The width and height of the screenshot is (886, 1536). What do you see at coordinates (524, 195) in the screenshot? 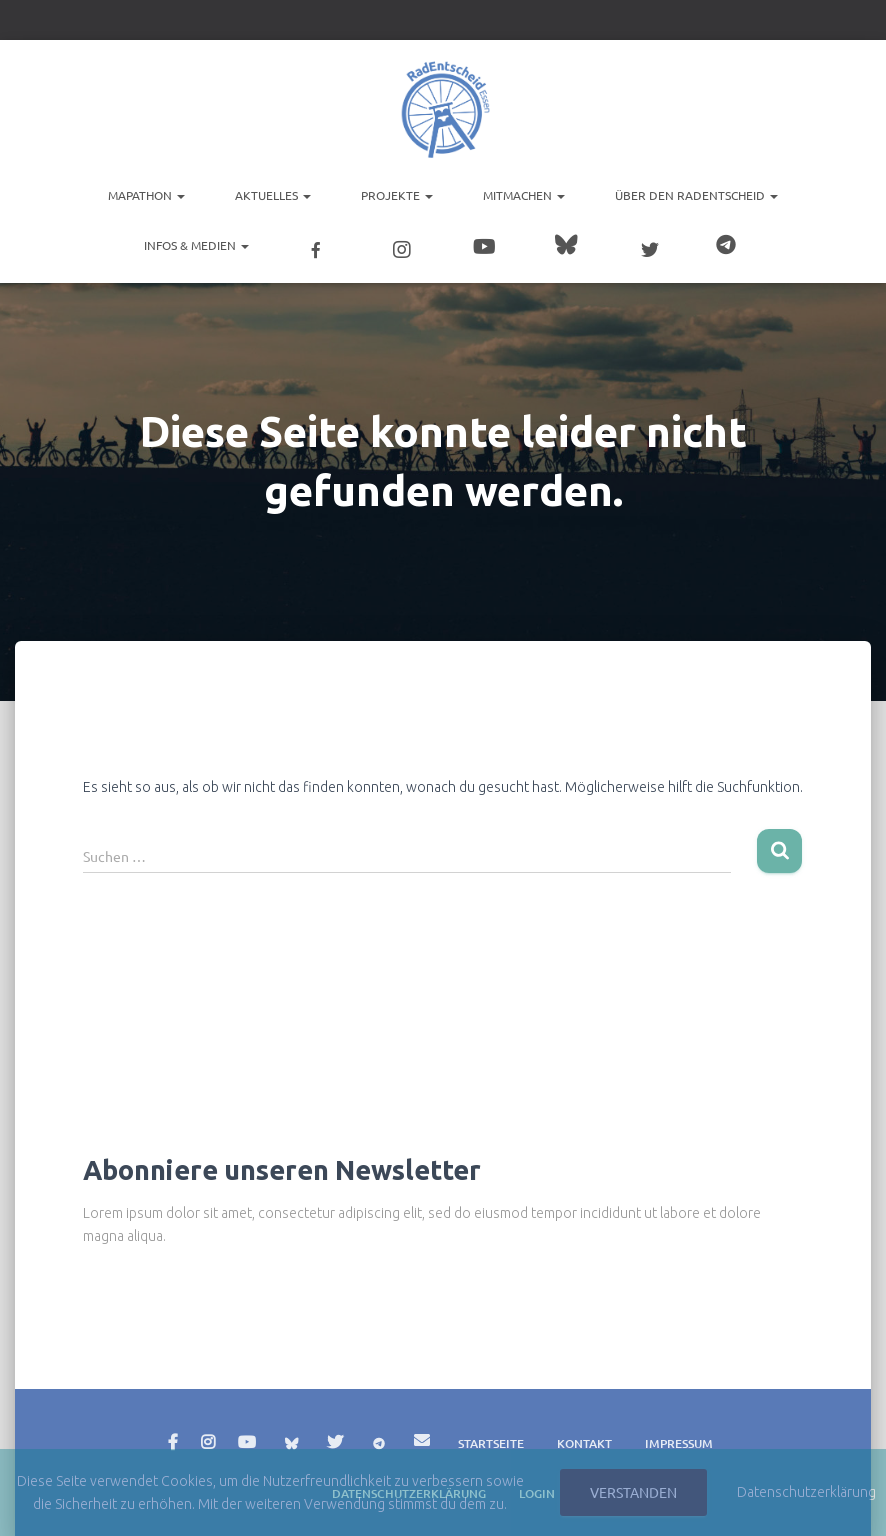
I see `Mitmachen` at bounding box center [524, 195].